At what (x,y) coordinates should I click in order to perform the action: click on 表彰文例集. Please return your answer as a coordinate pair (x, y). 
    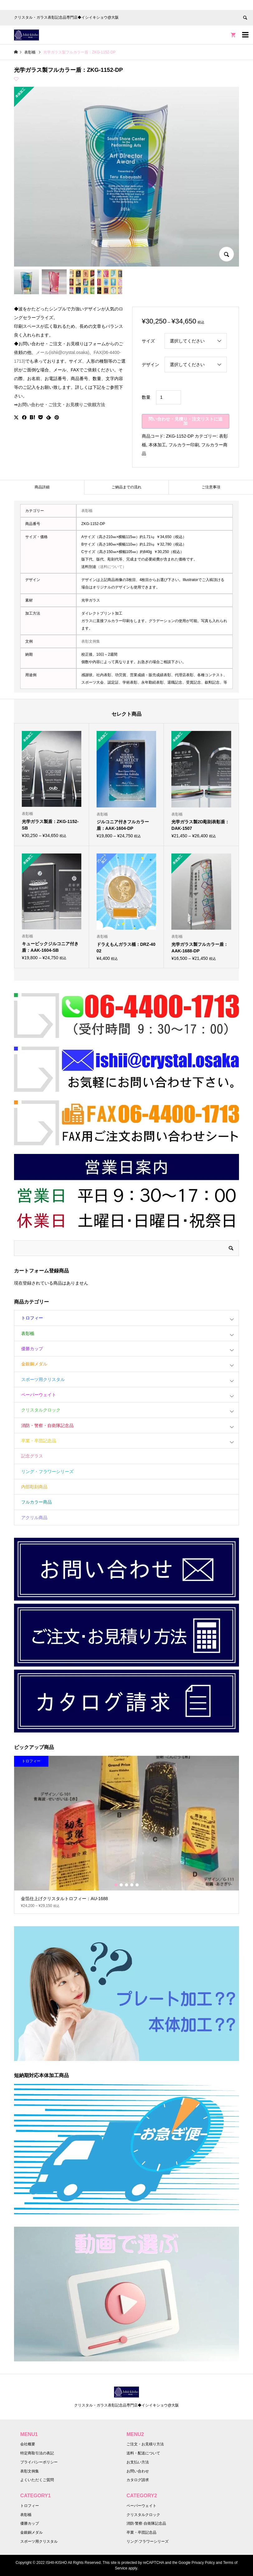
    Looking at the image, I should click on (90, 641).